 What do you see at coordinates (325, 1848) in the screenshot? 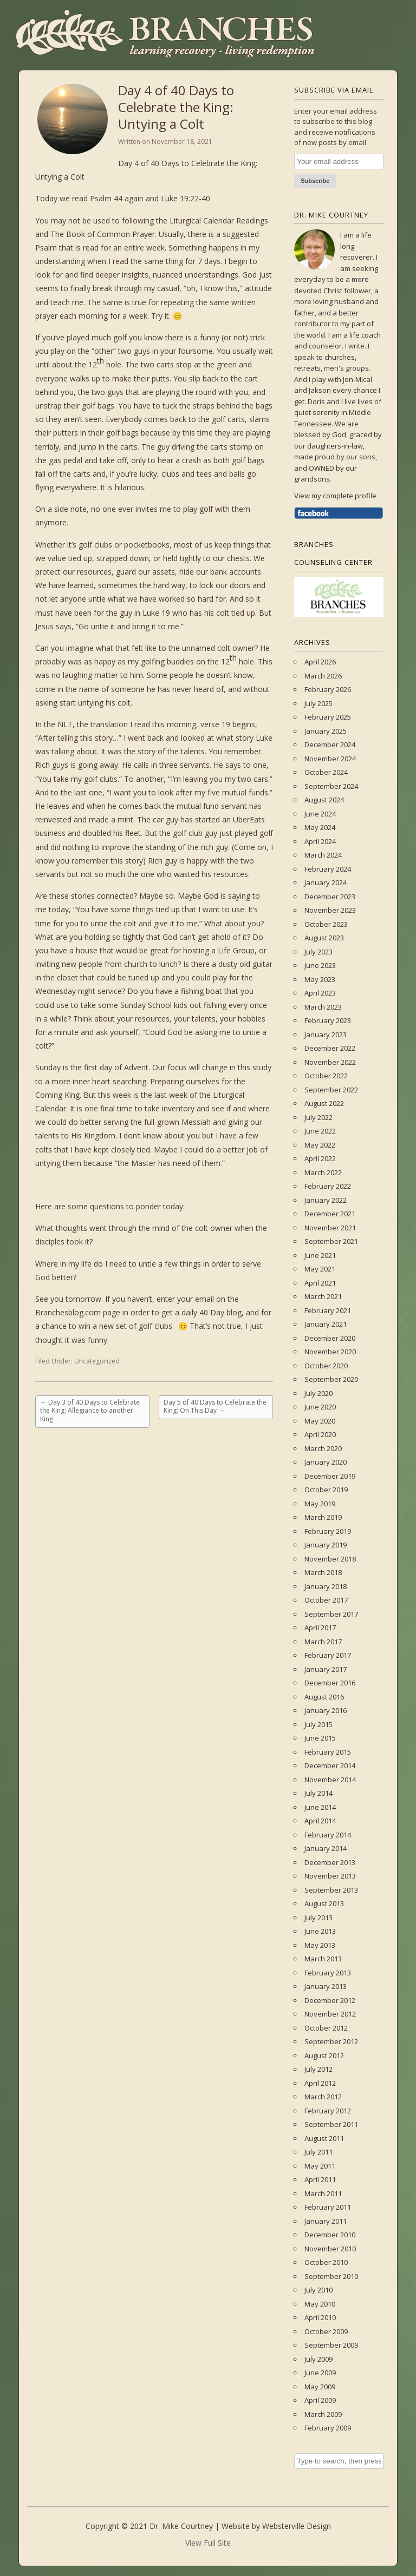
I see `January 2014` at bounding box center [325, 1848].